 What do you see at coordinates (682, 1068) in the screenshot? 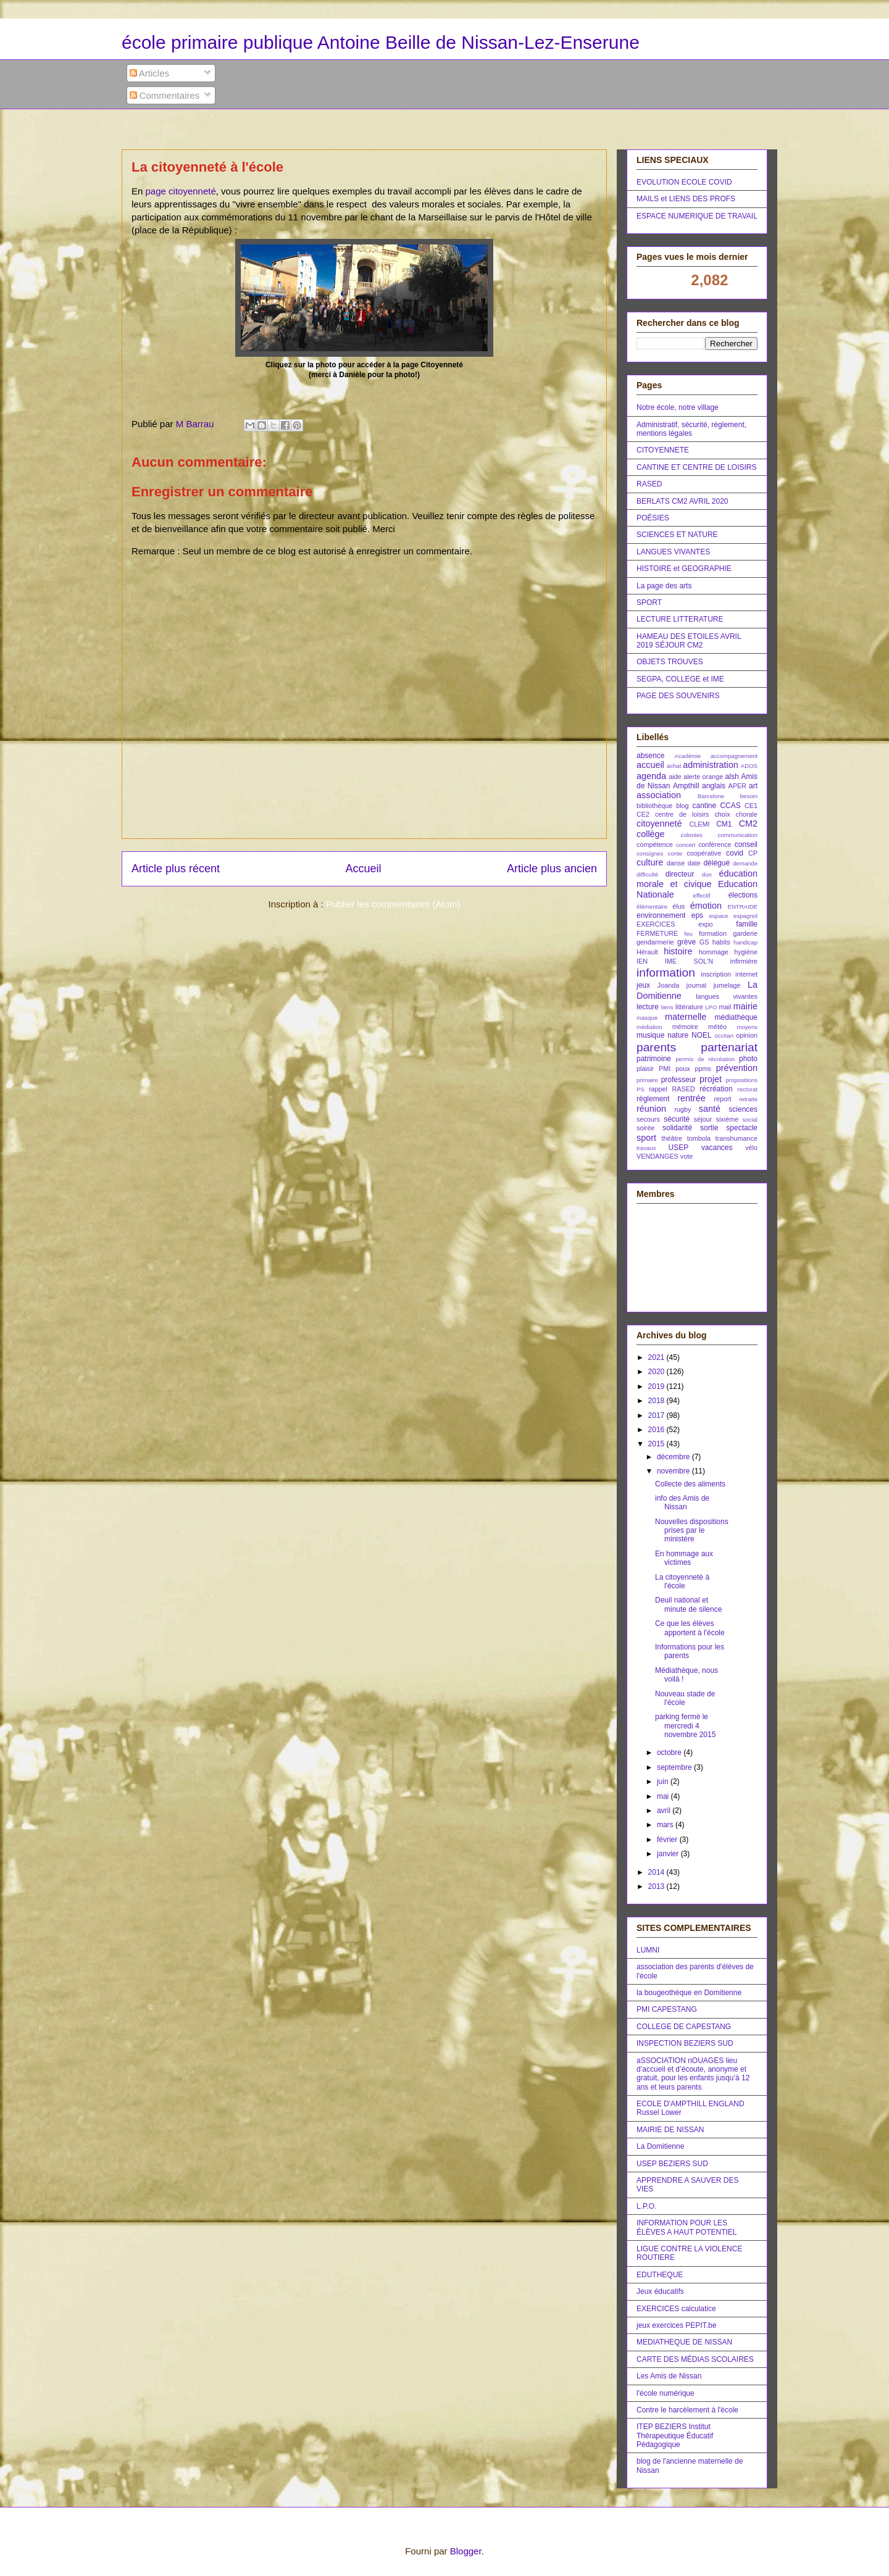
I see `poux` at bounding box center [682, 1068].